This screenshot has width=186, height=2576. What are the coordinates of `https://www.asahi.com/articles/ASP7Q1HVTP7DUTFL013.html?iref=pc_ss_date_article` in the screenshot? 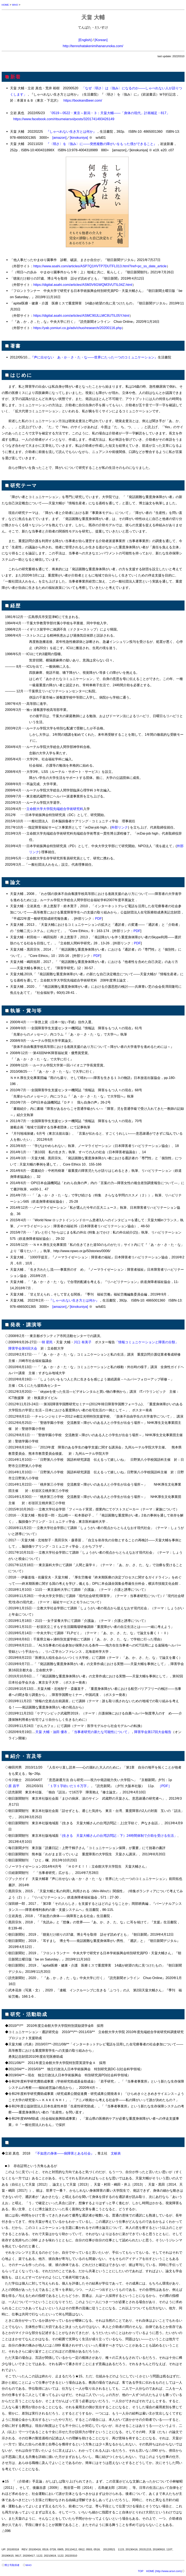 It's located at (100, 266).